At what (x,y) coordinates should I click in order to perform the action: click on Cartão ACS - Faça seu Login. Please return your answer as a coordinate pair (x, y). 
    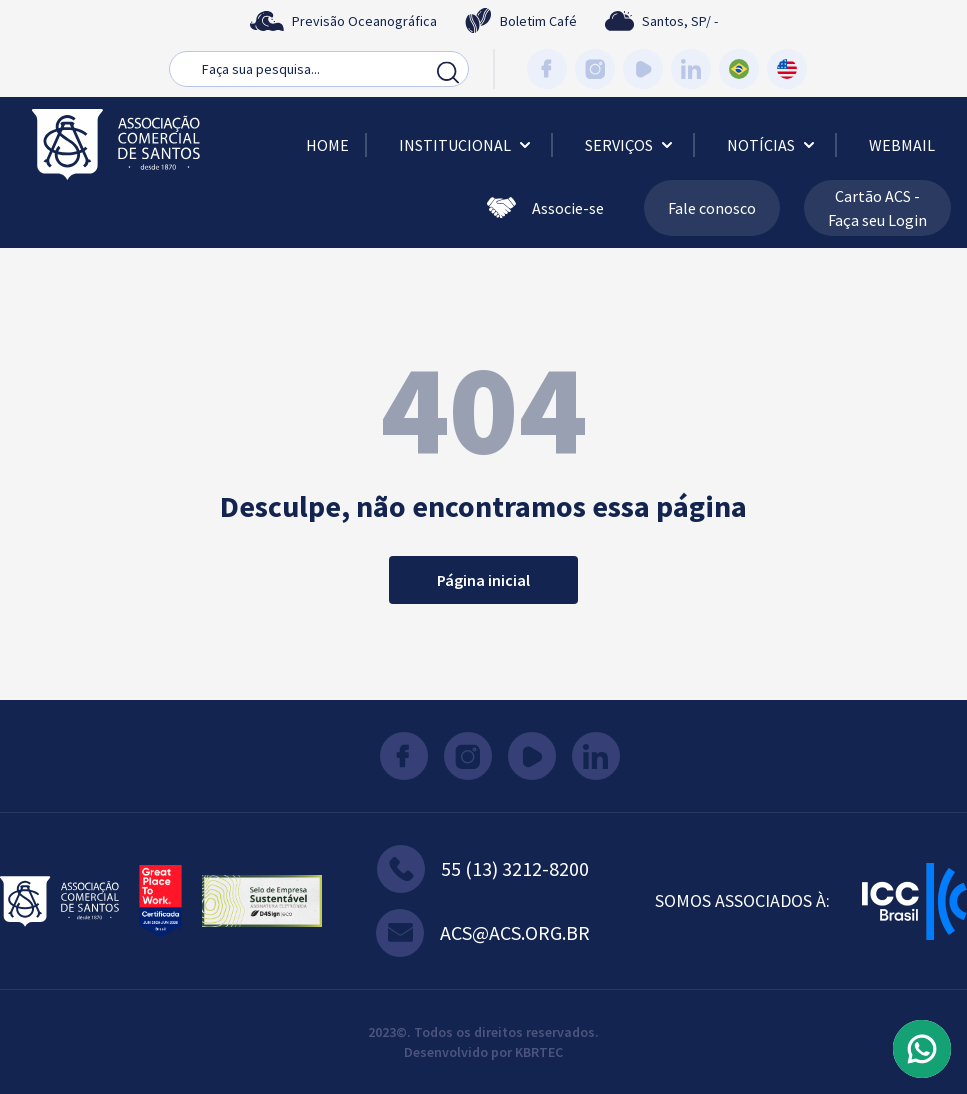
    Looking at the image, I should click on (877, 208).